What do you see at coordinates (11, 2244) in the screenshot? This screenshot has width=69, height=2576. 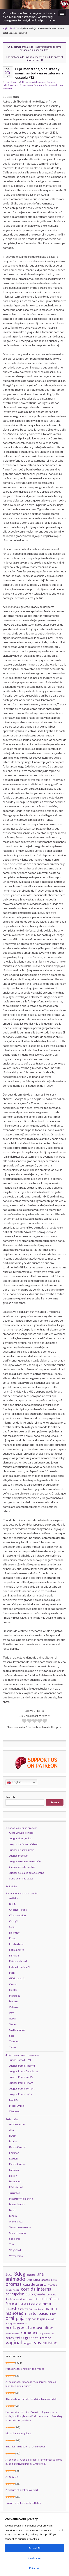 I see `Trío` at bounding box center [11, 2244].